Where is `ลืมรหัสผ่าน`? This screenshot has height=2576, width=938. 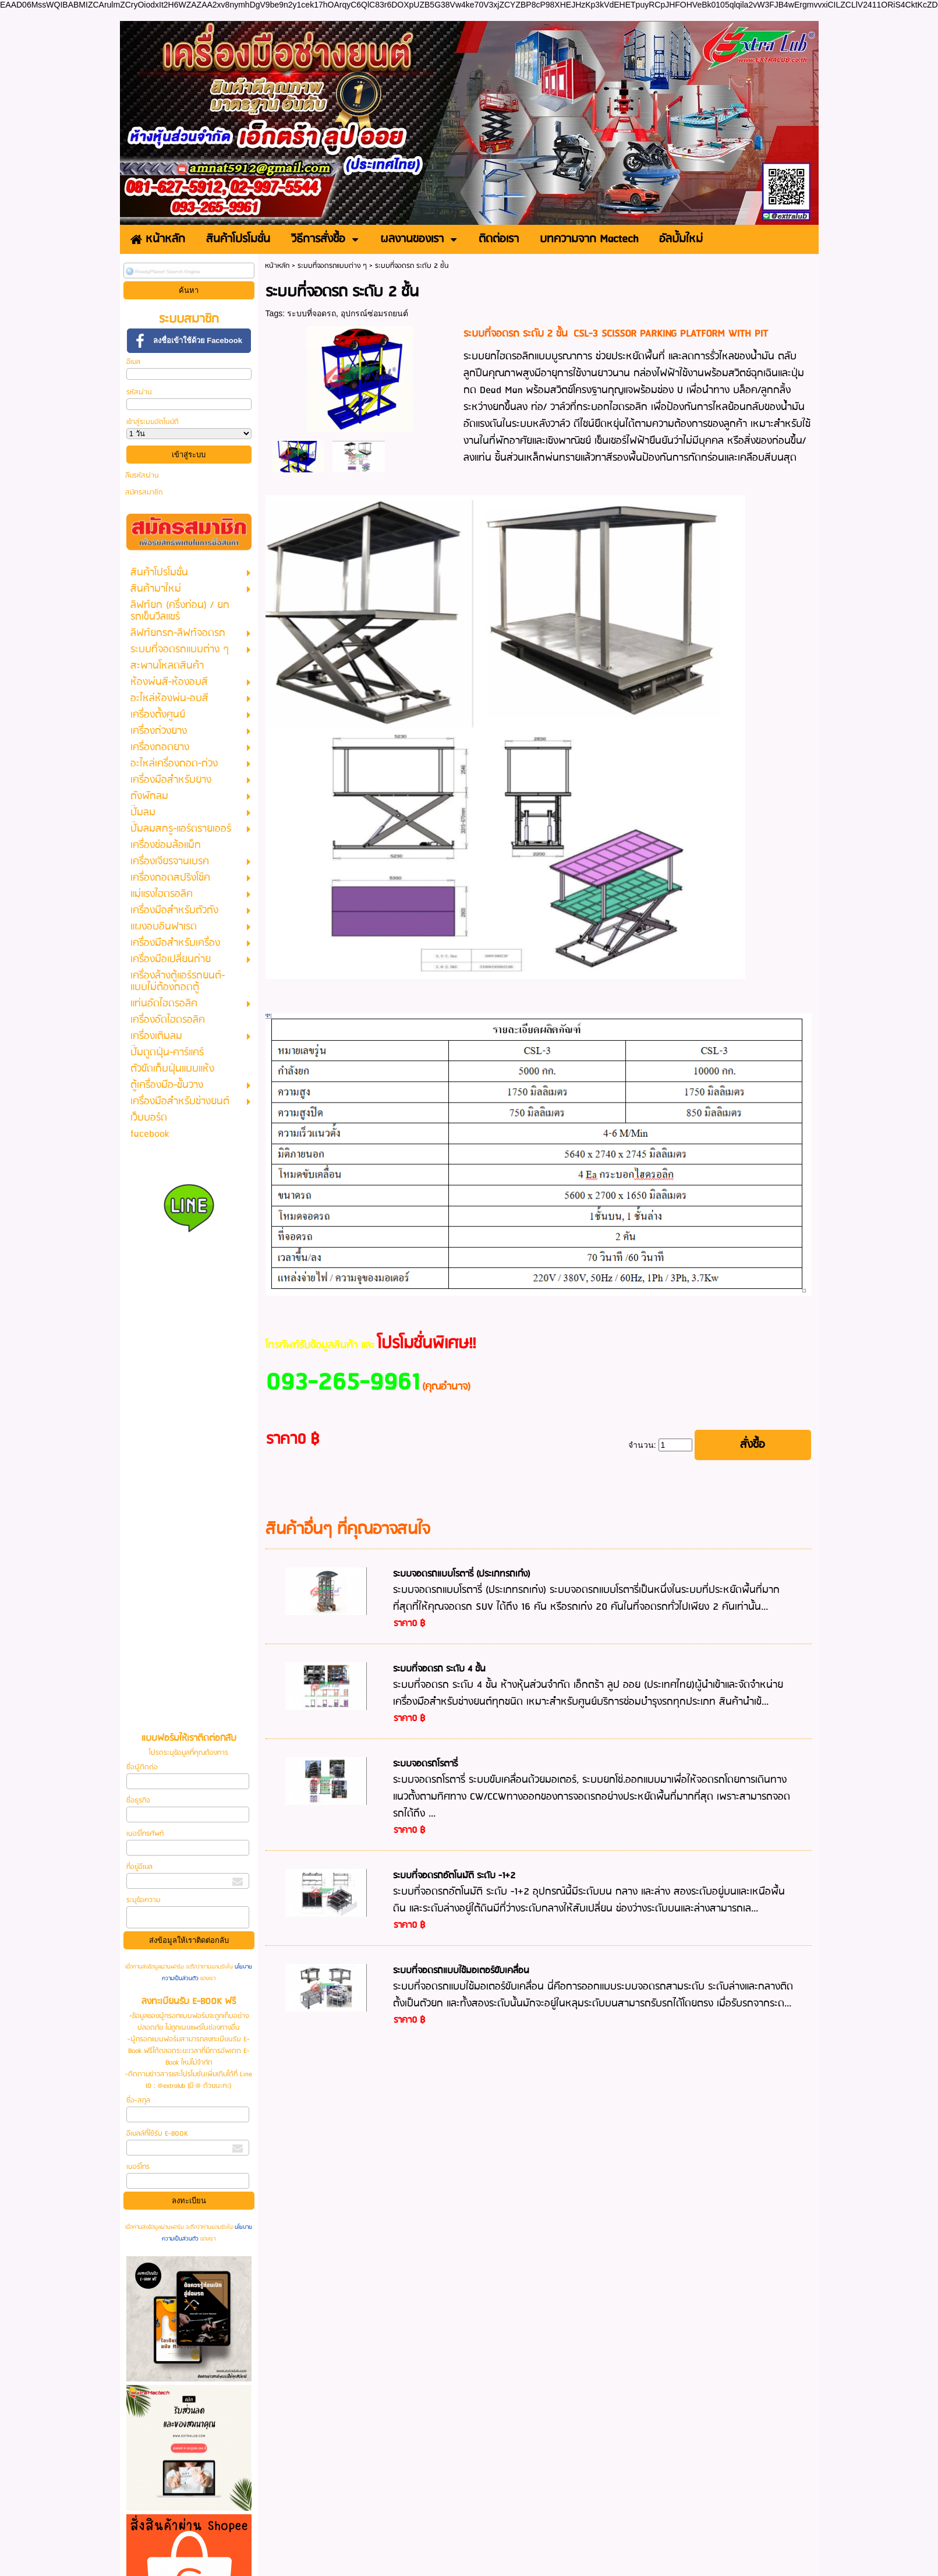
ลืมรหัสผ่าน is located at coordinates (142, 475).